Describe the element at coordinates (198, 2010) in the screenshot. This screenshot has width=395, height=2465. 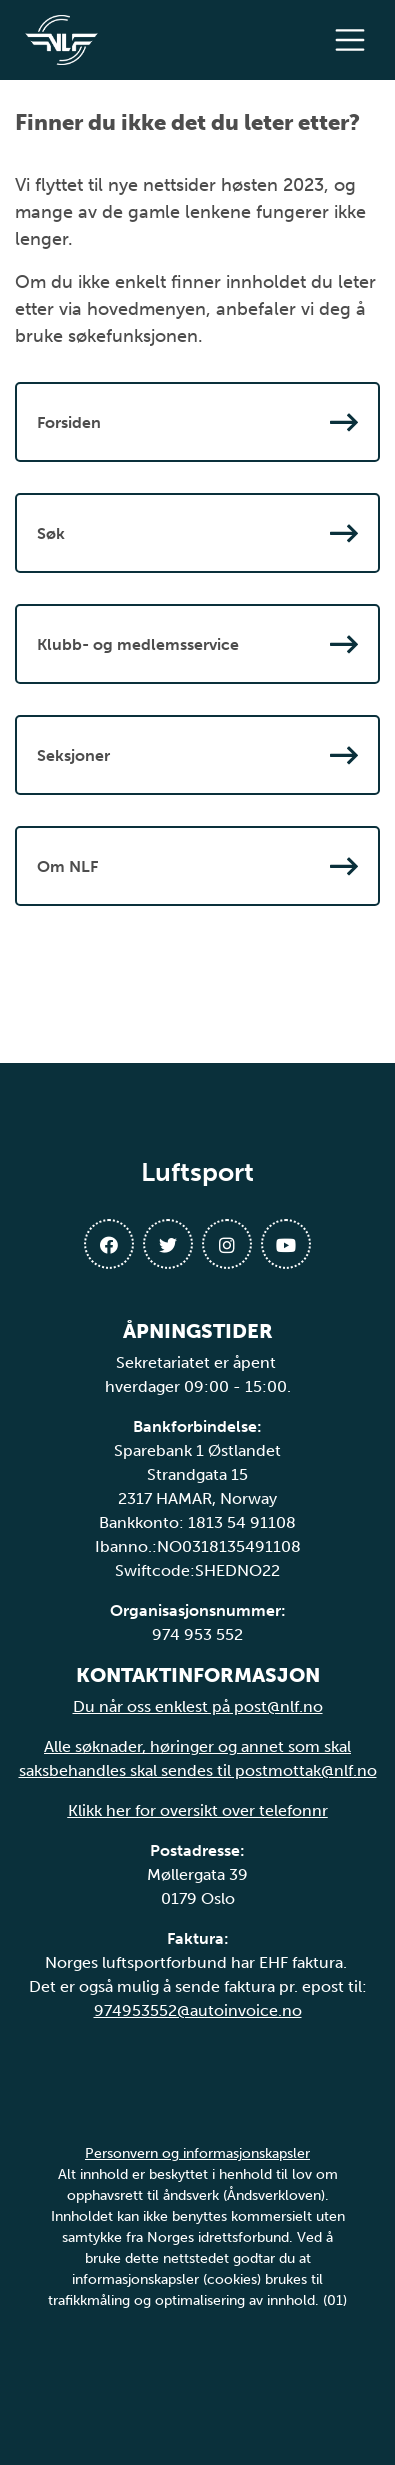
I see `974953552@autoinvoice.no` at that location.